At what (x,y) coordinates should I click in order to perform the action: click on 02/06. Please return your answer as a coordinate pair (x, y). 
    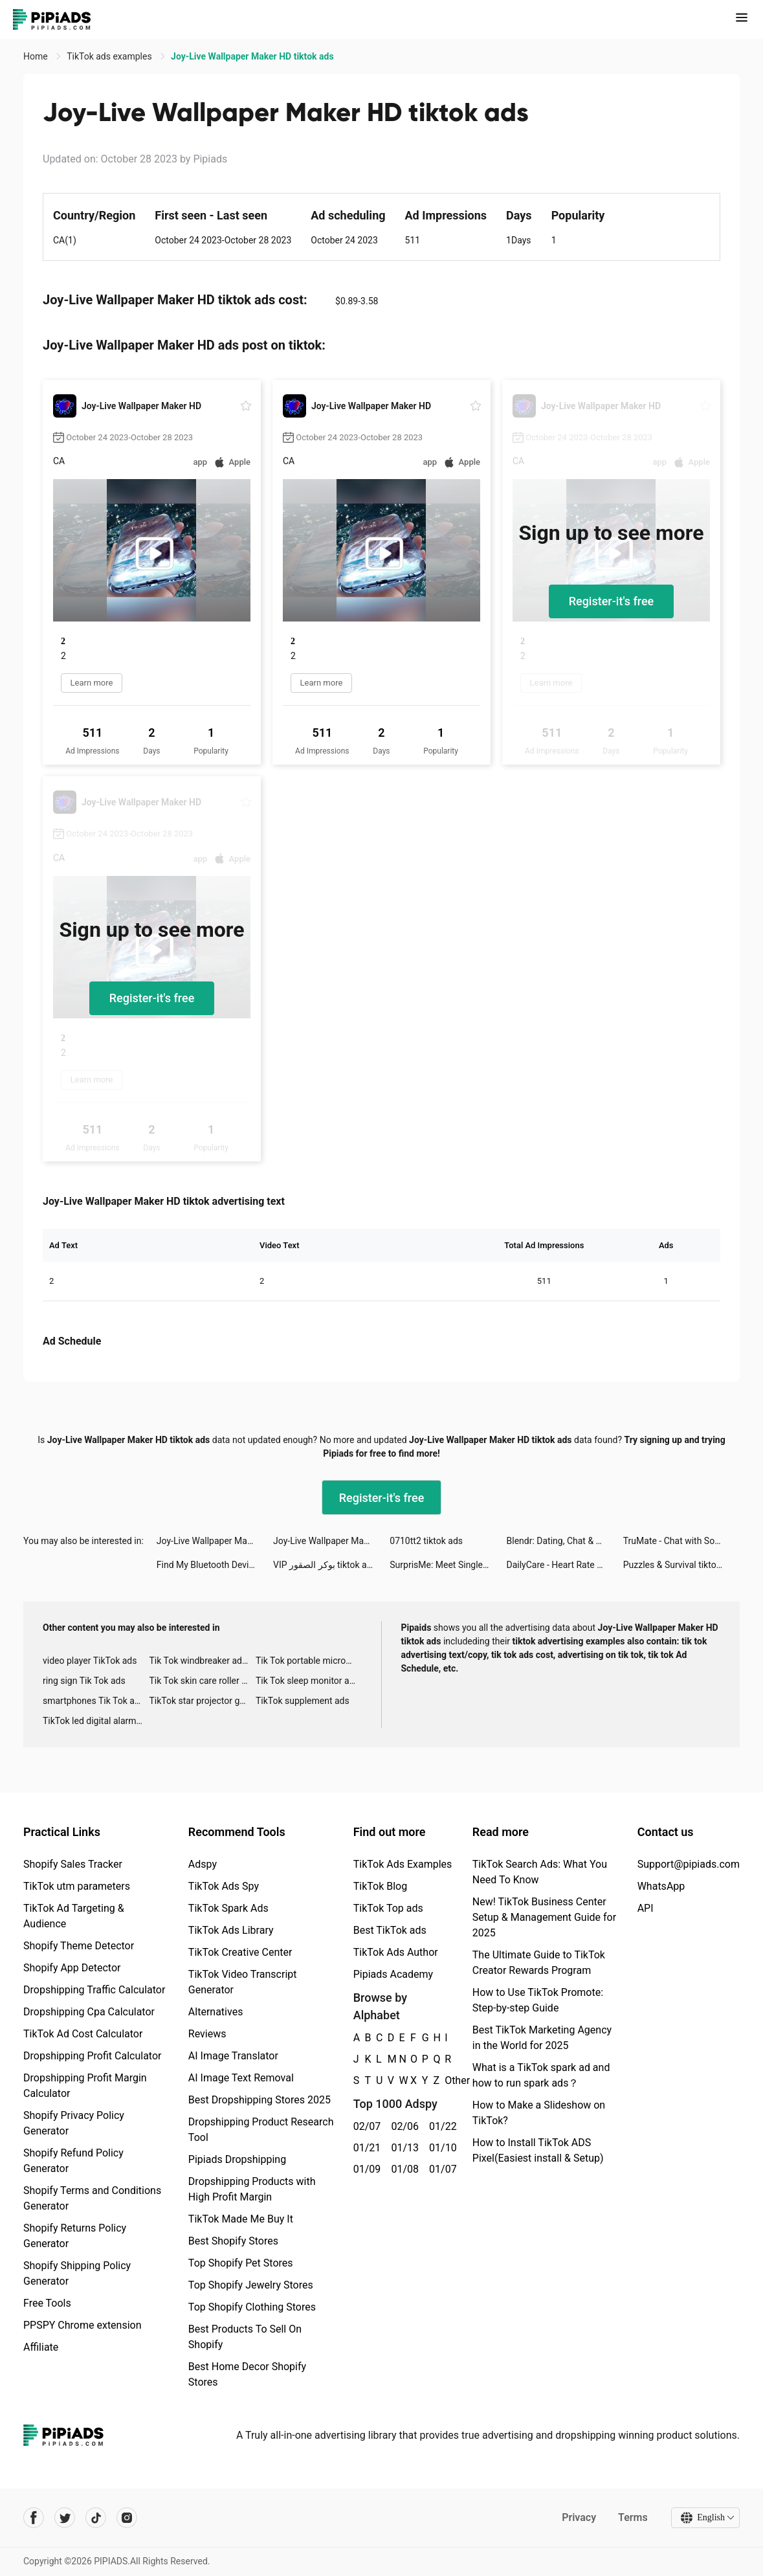
    Looking at the image, I should click on (403, 2126).